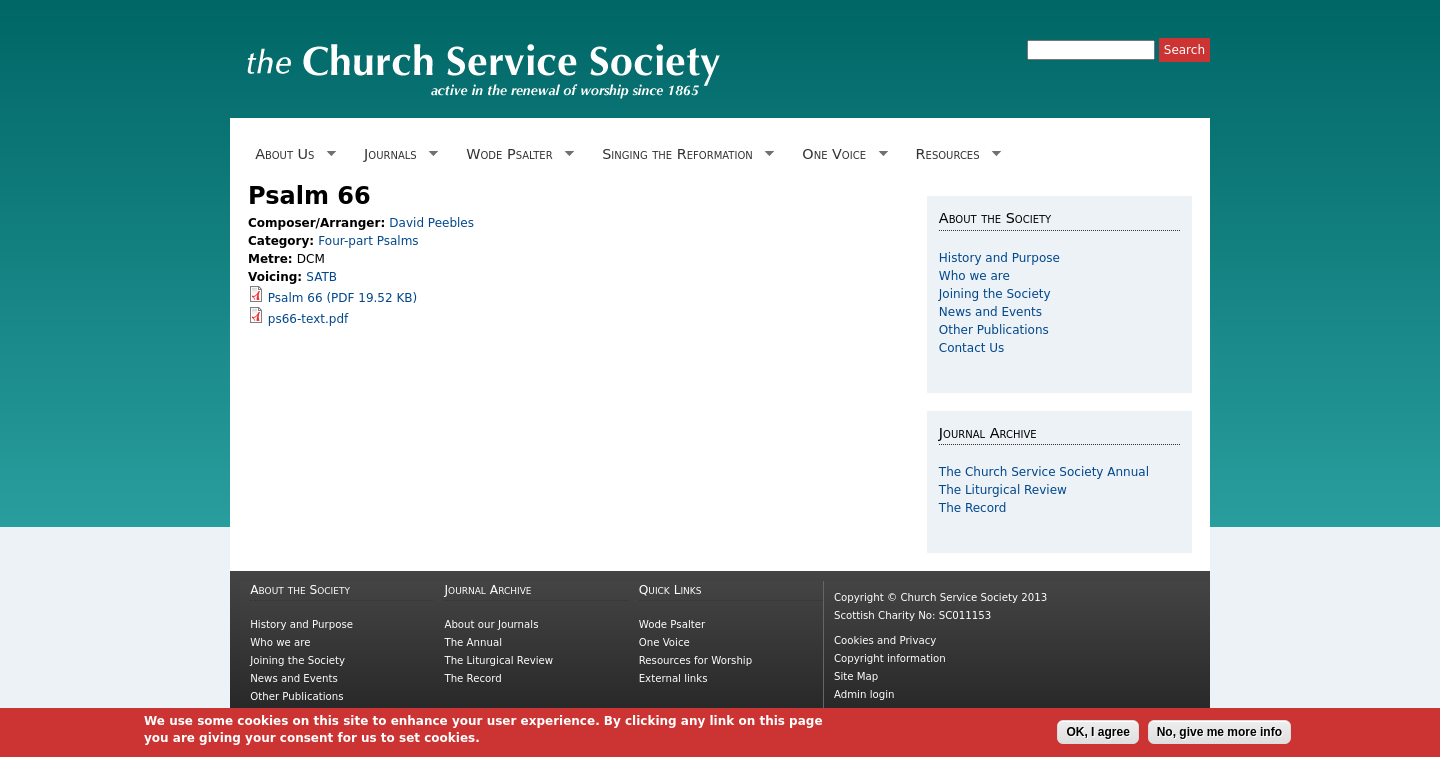 This screenshot has height=757, width=1440. I want to click on Resources, so click(954, 154).